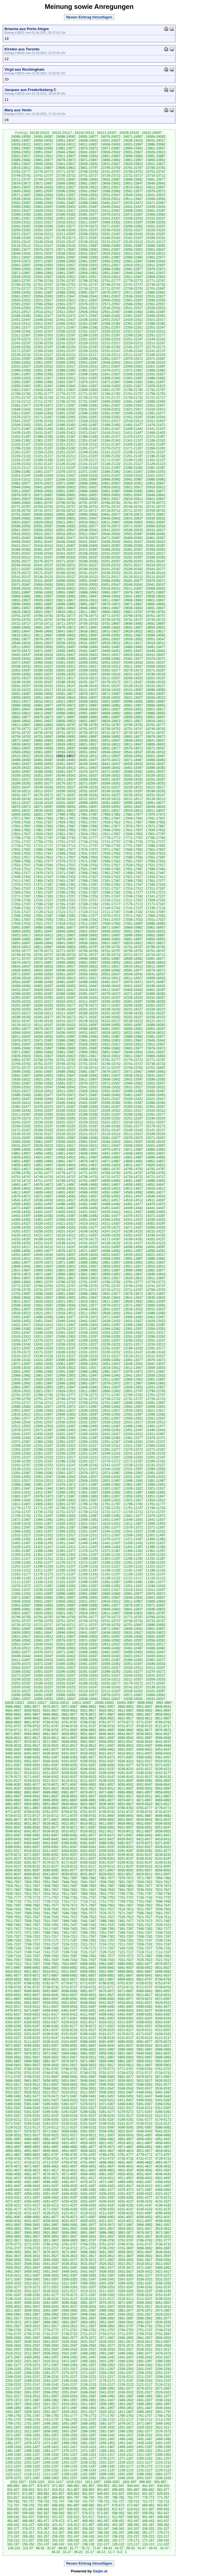 The height and width of the screenshot is (2576, 200). What do you see at coordinates (43, 343) in the screenshot?
I see `22236-22232` at bounding box center [43, 343].